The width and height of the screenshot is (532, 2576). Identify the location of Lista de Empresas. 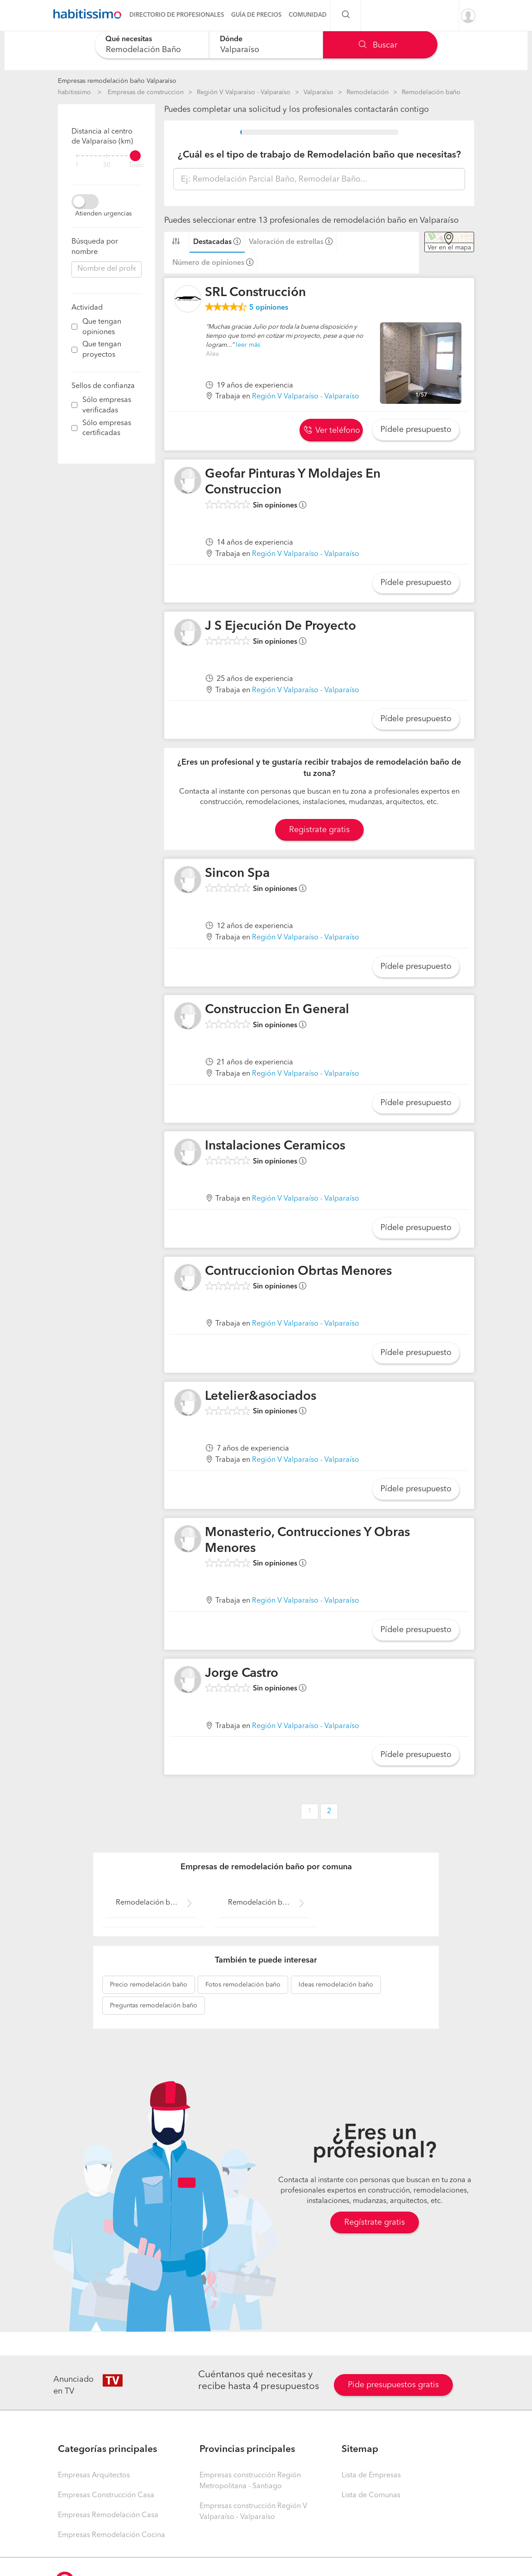
(371, 2475).